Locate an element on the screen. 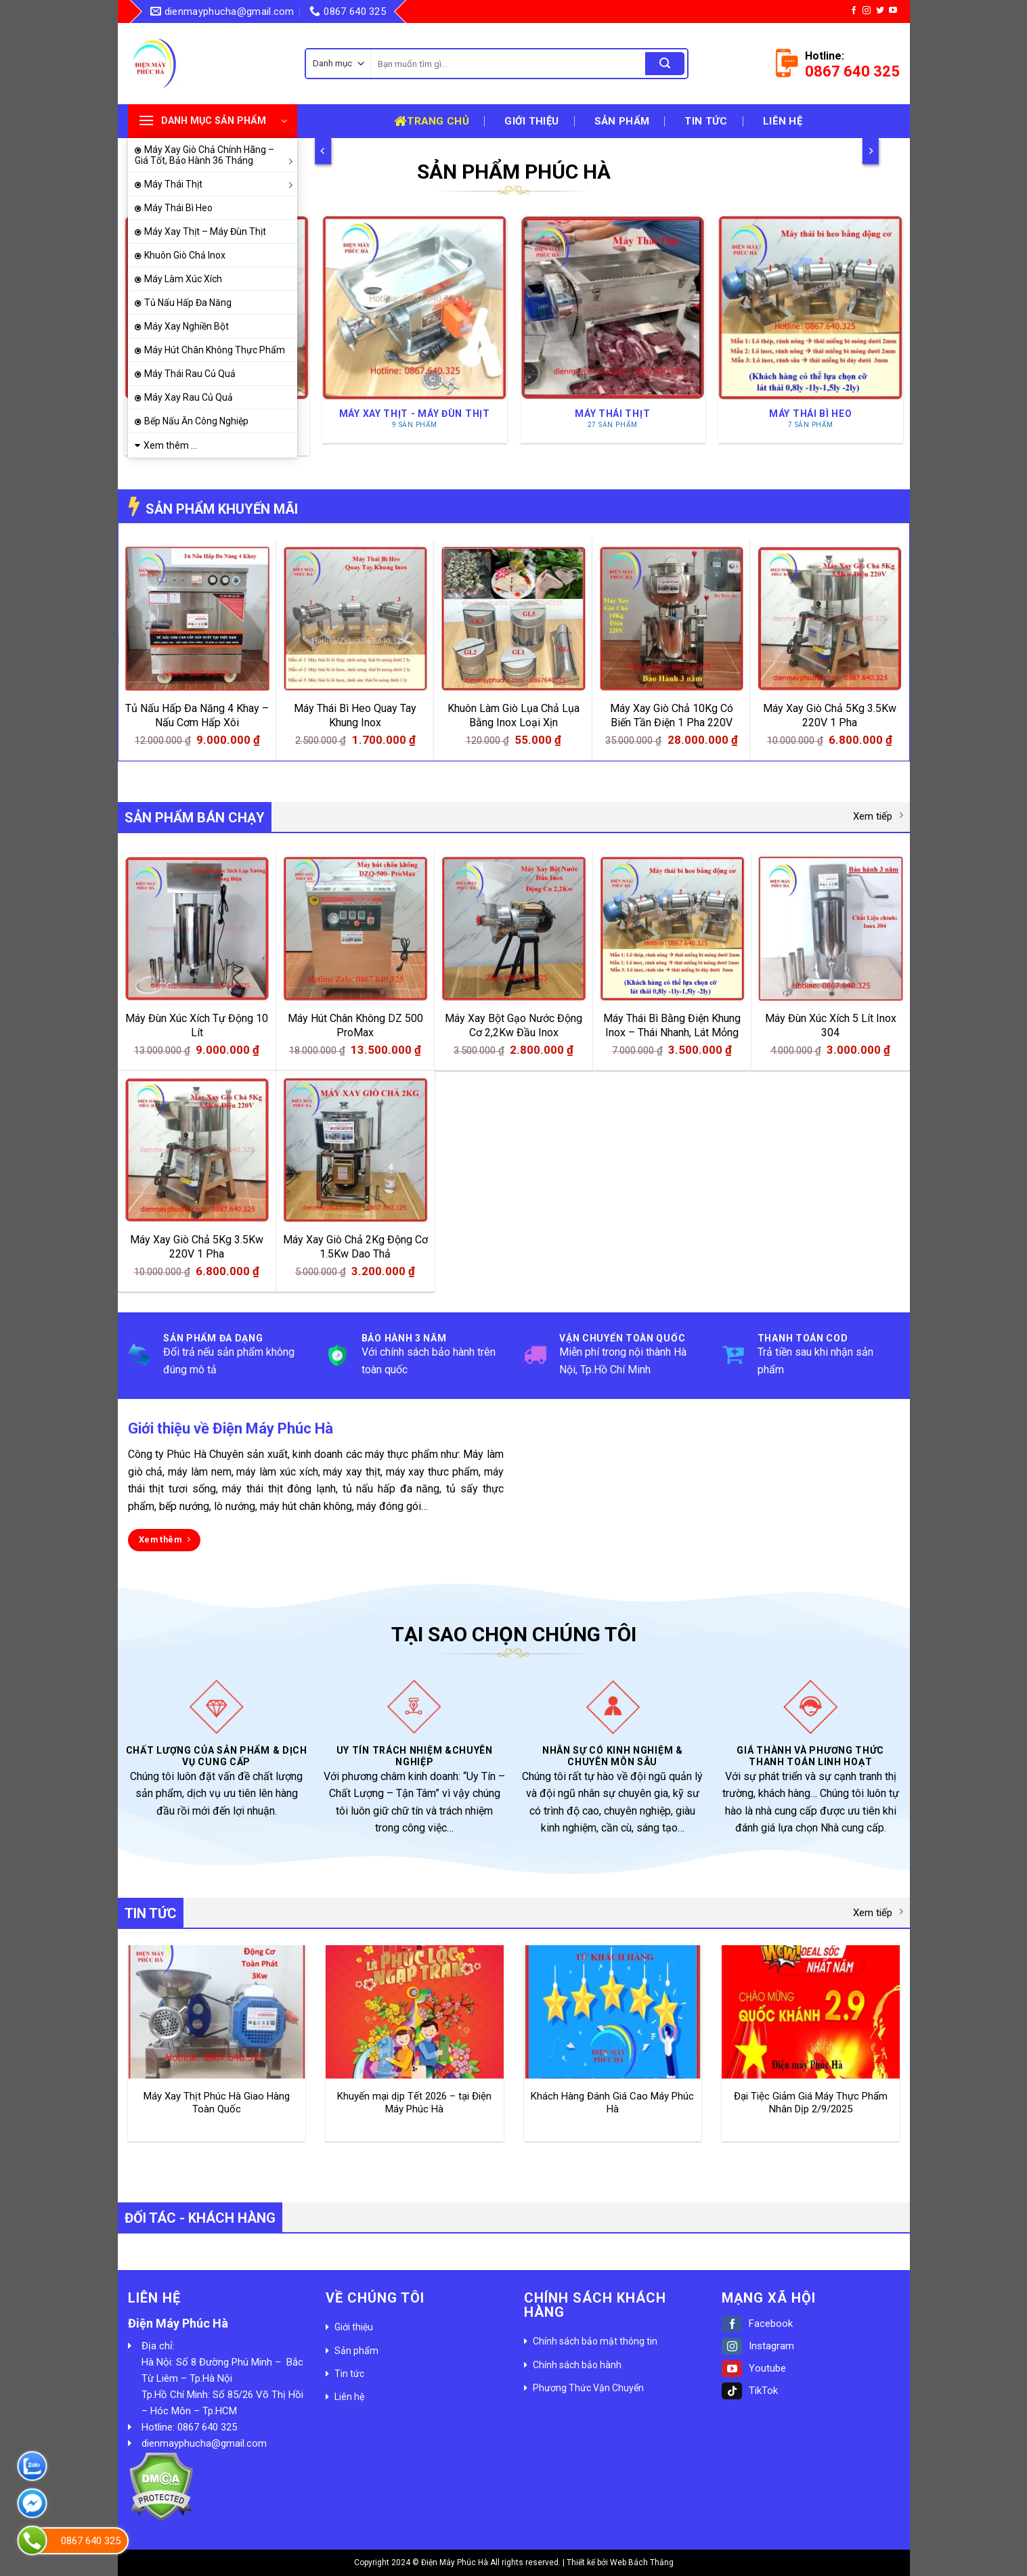 This screenshot has width=1027, height=2576. Máy Xay Giò Chả Chính Hãng – Giá Tốt, Bảo Hành 36 Tháng is located at coordinates (216, 155).